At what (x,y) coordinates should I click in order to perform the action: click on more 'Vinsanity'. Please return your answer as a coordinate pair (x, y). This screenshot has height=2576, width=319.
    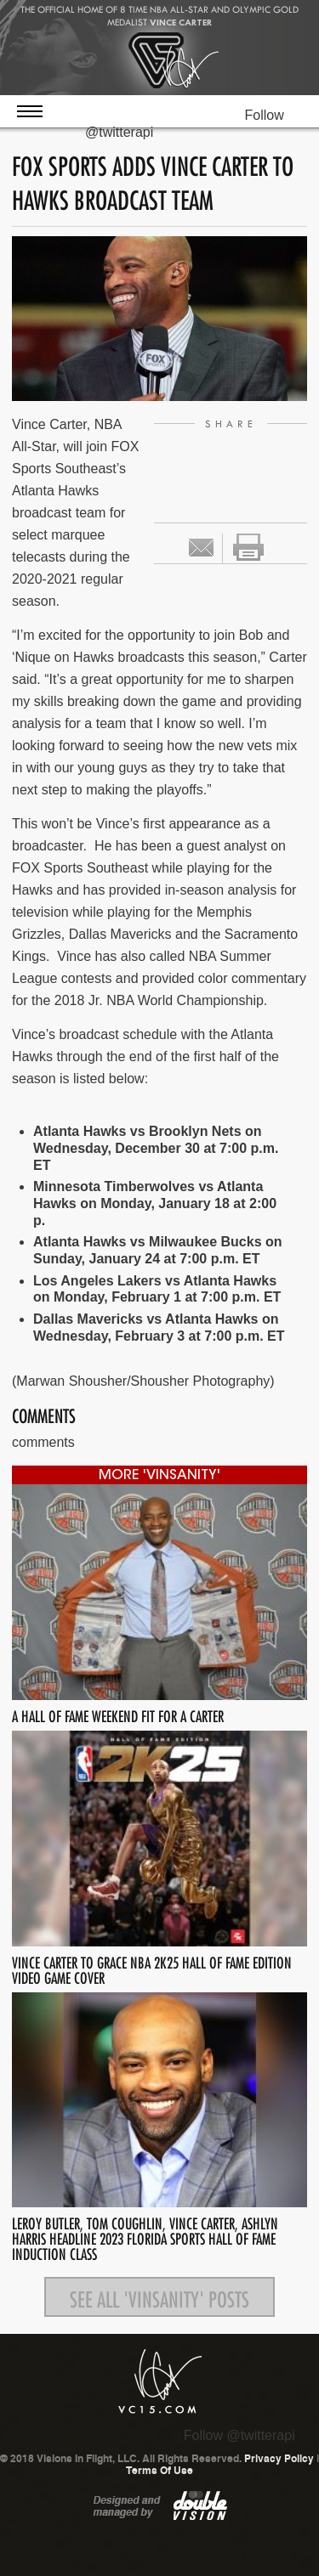
    Looking at the image, I should click on (159, 1476).